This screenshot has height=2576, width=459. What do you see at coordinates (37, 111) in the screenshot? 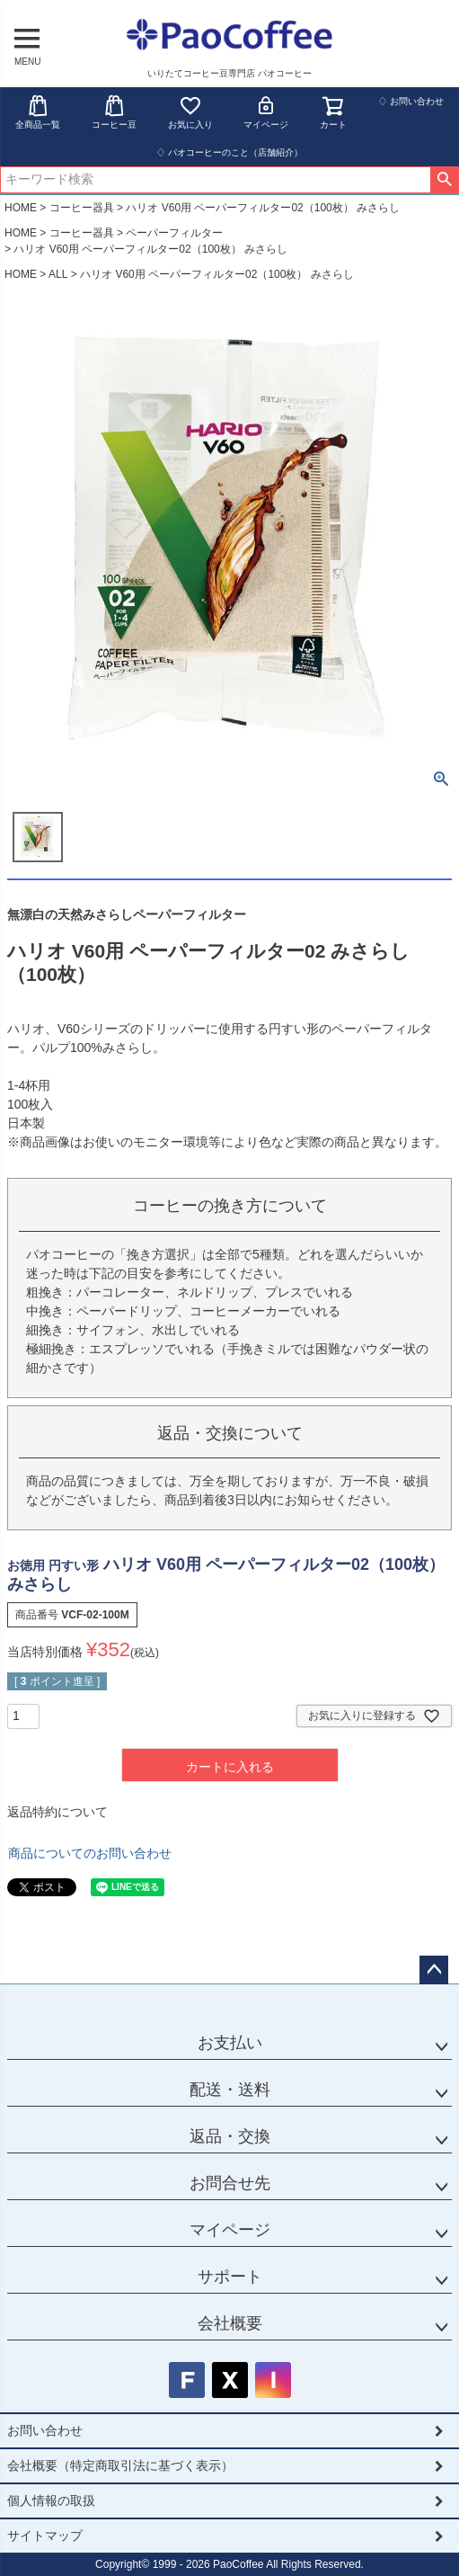
I see `全商品一覧` at bounding box center [37, 111].